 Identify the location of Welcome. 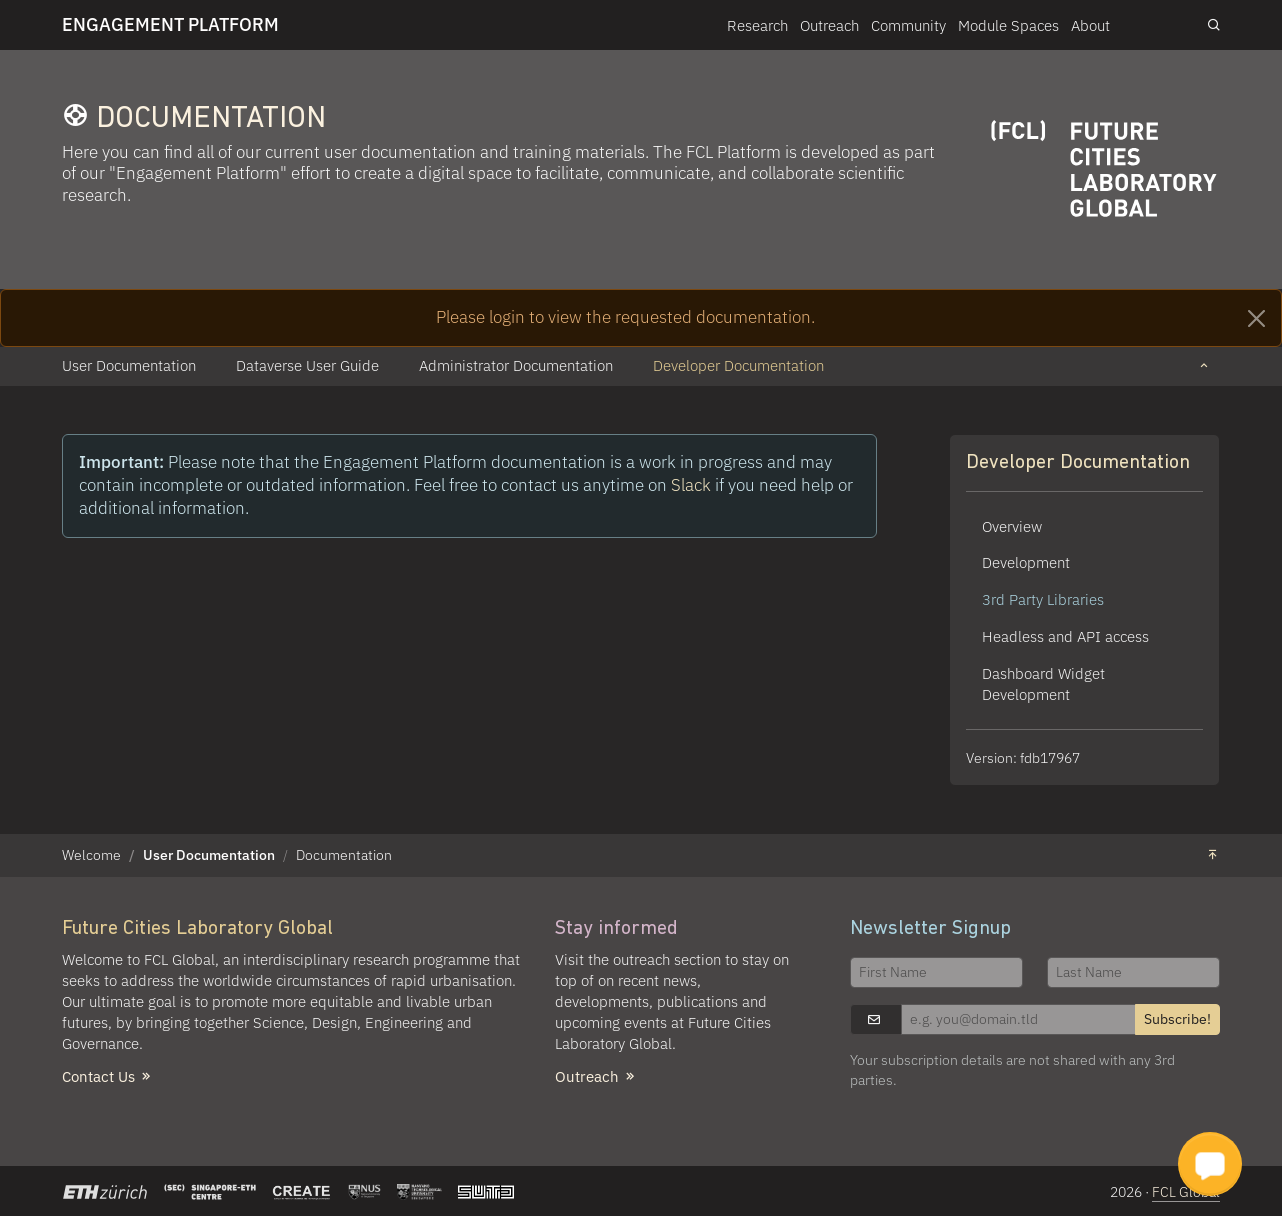
(91, 855).